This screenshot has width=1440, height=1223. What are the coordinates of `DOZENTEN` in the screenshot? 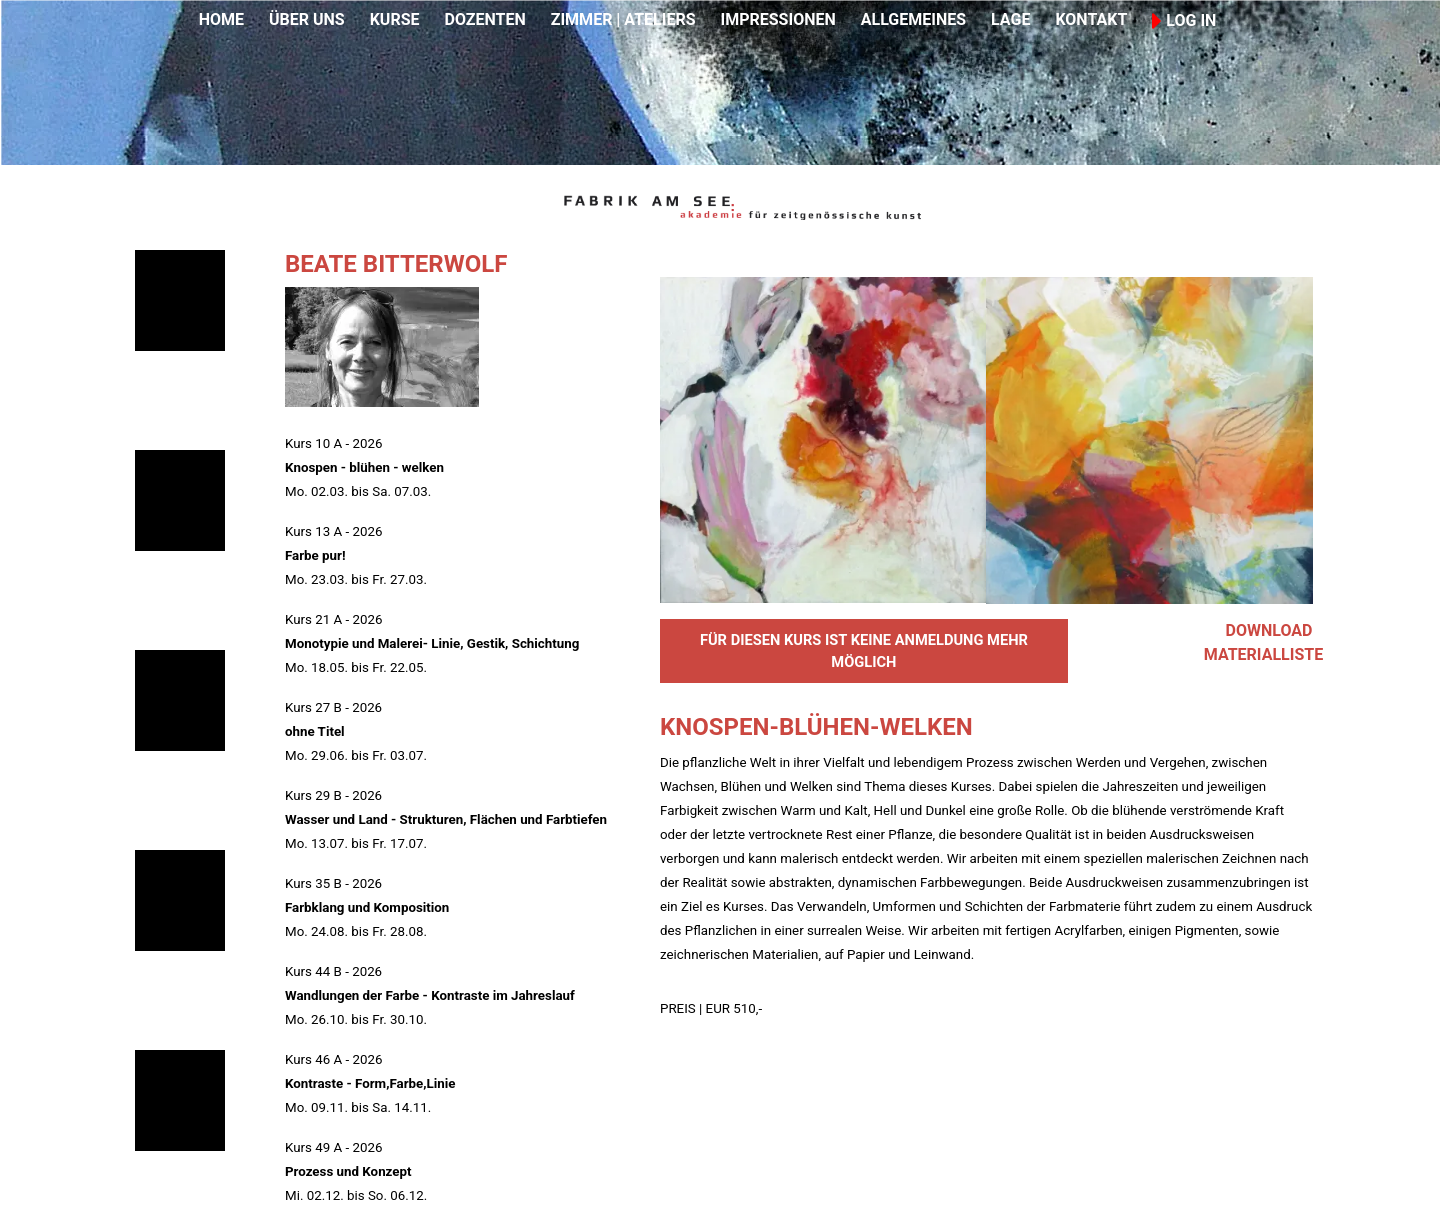 It's located at (484, 19).